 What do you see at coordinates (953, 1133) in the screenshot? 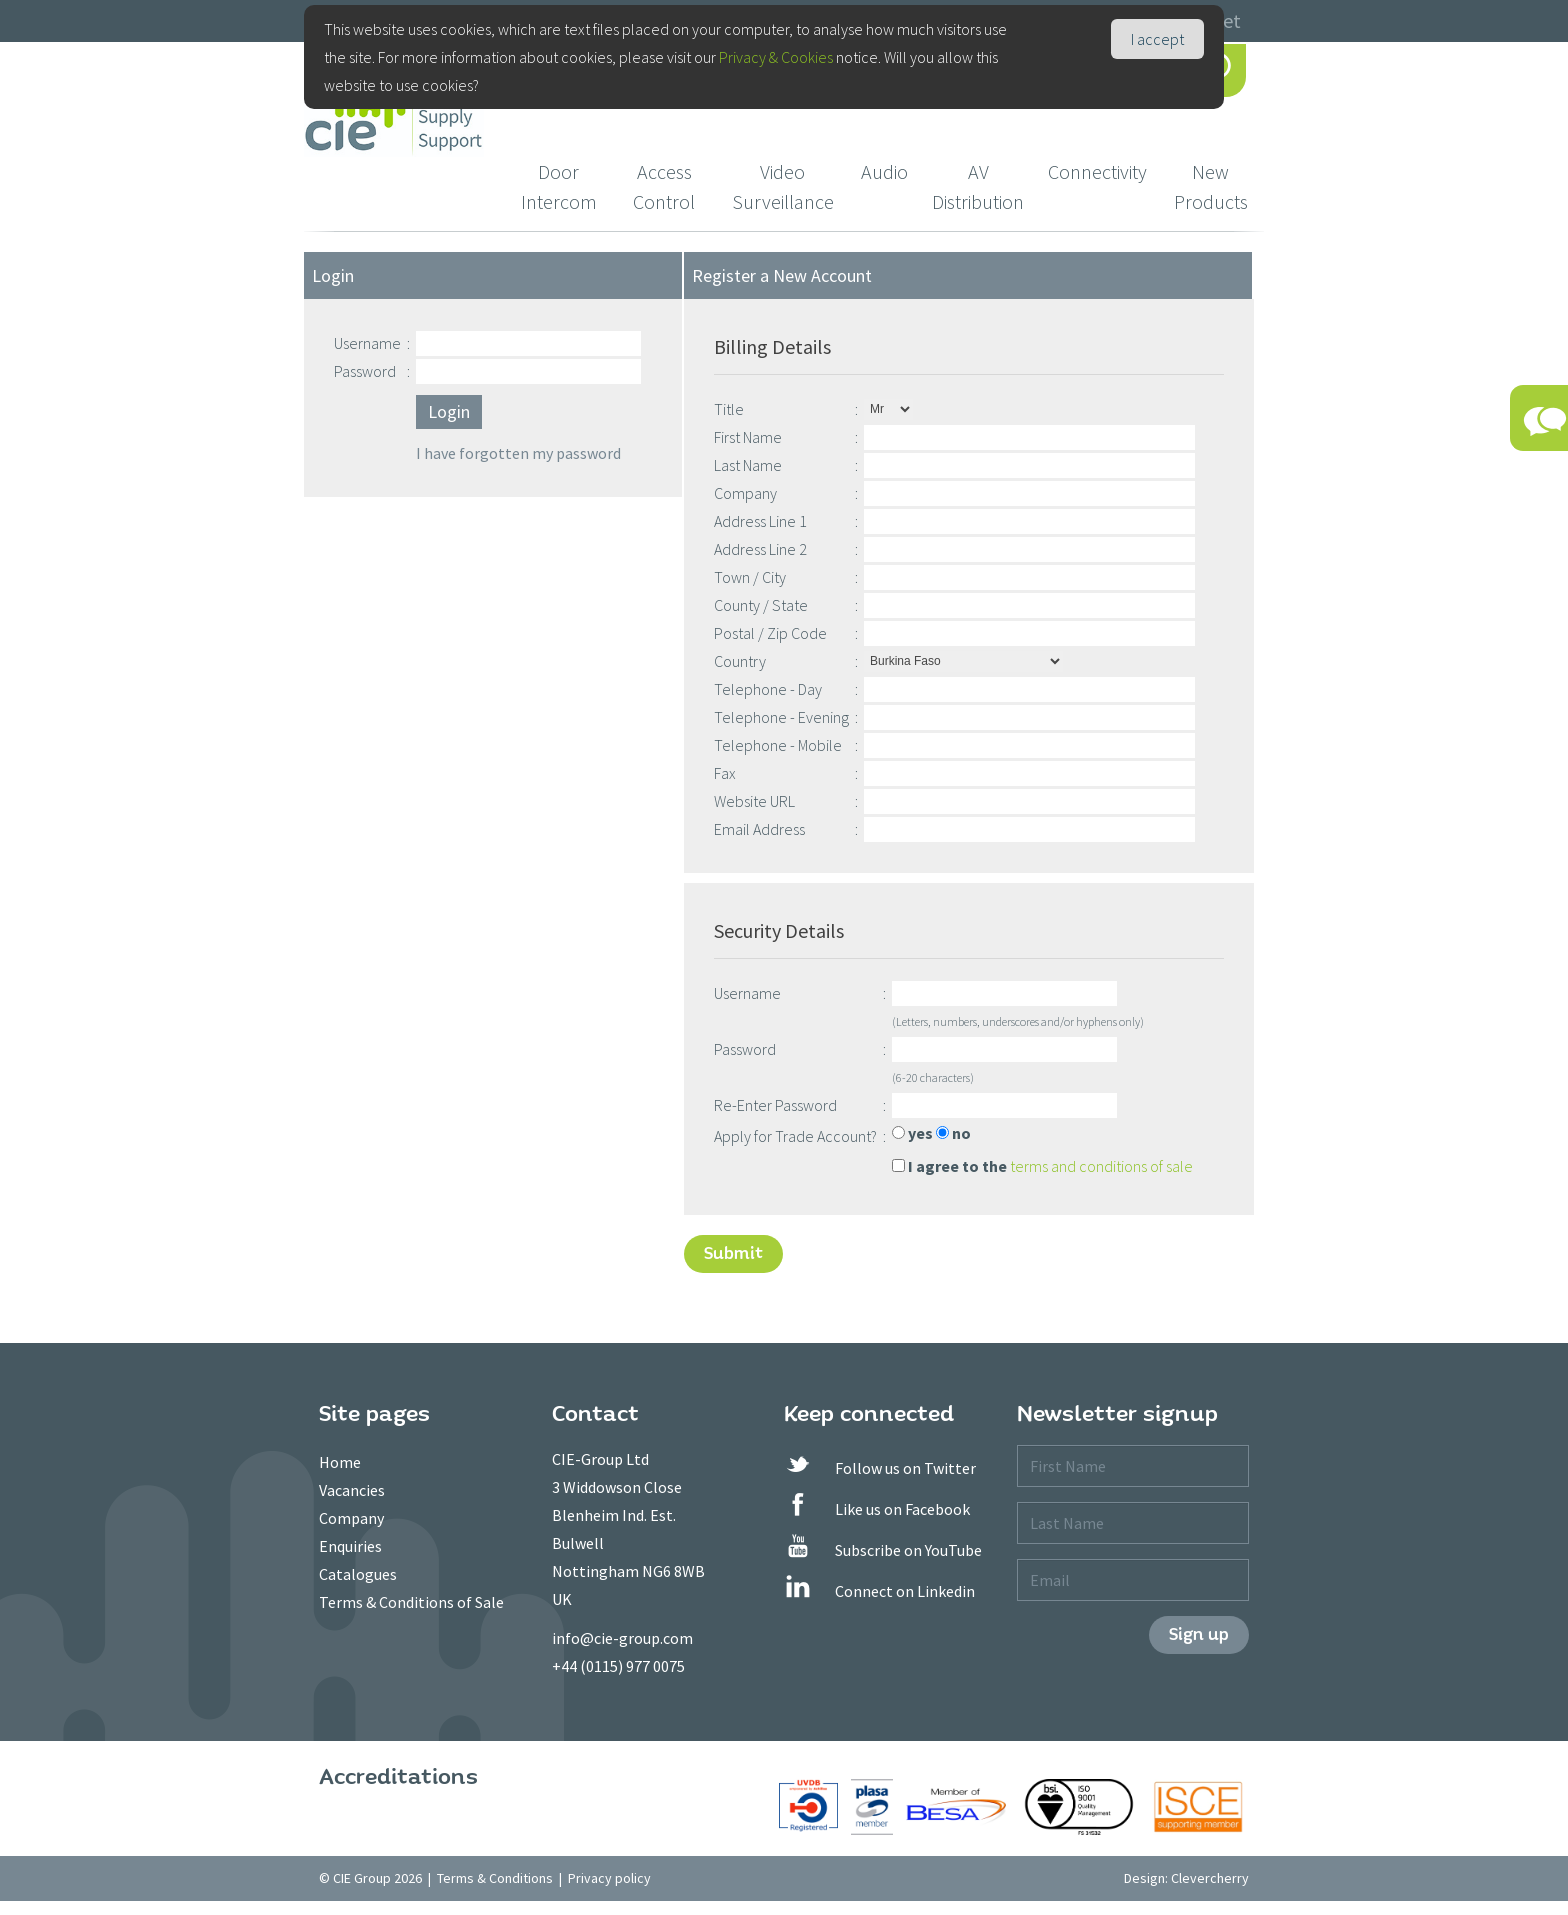
I see `no` at bounding box center [953, 1133].